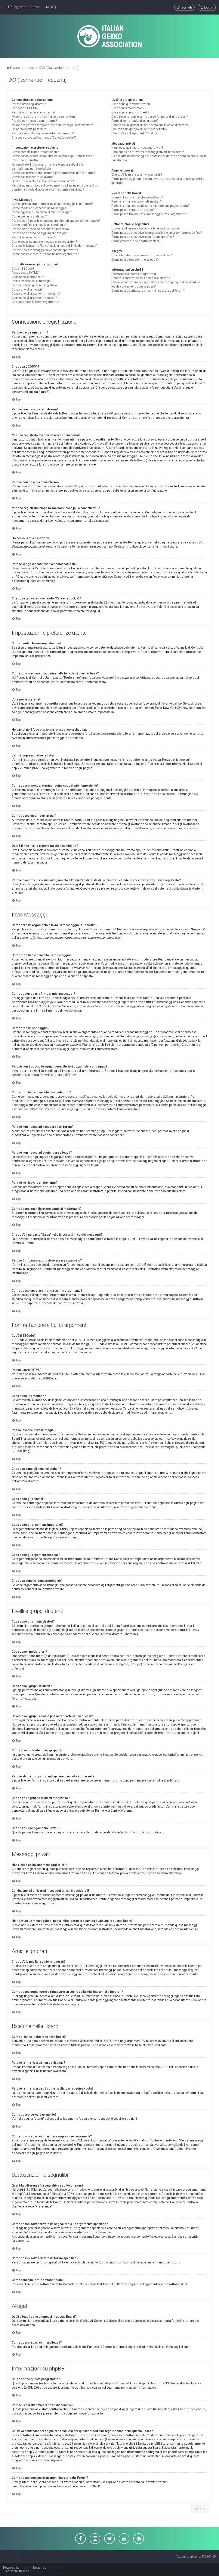 The image size is (219, 2576). I want to click on Posso inserire delle immagini?, so click(32, 281).